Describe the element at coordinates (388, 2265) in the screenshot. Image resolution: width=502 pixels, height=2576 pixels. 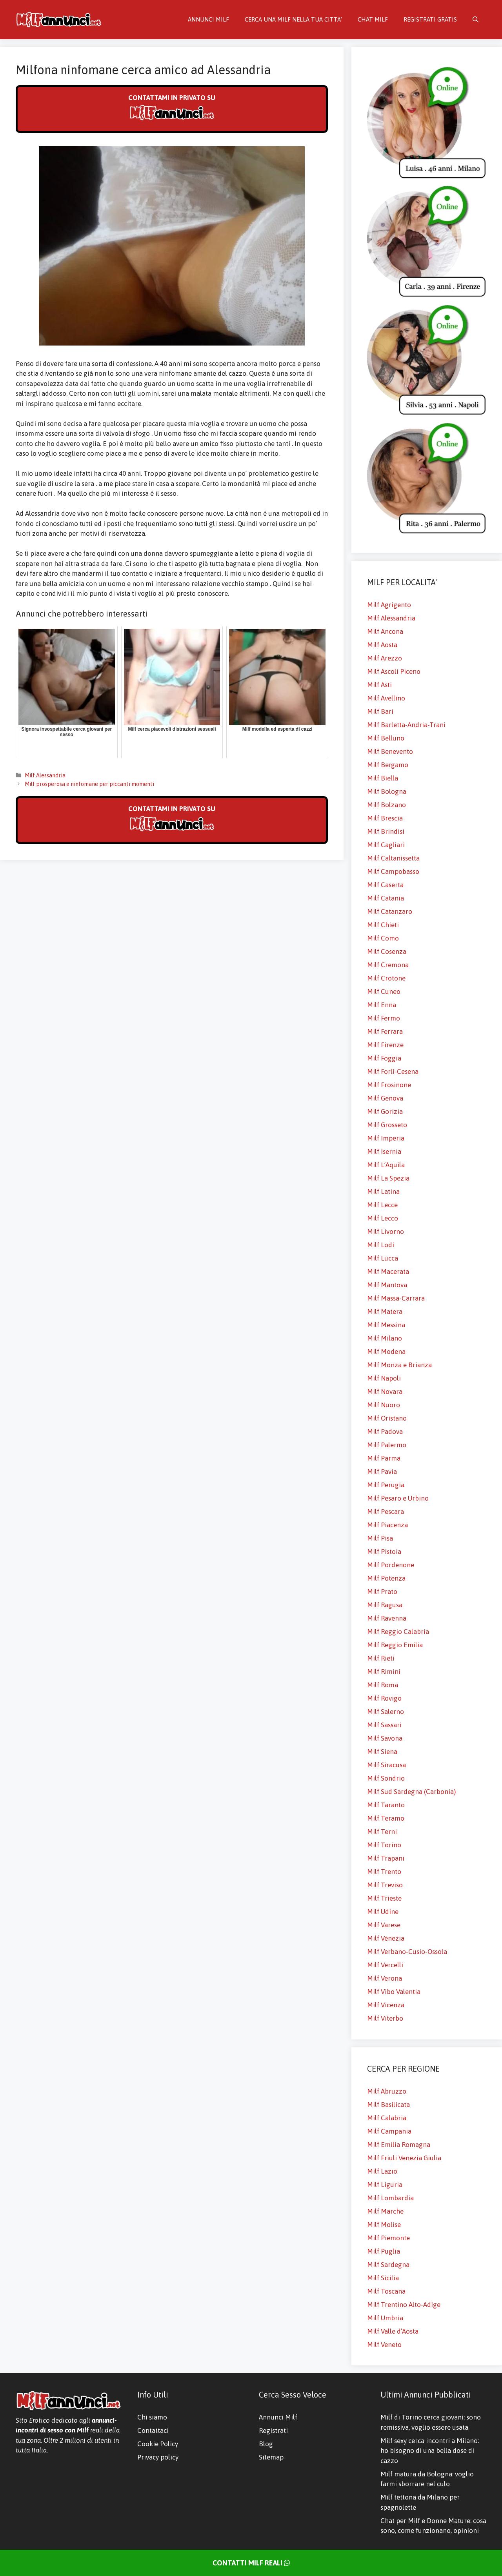
I see `Milf Sardegna` at that location.